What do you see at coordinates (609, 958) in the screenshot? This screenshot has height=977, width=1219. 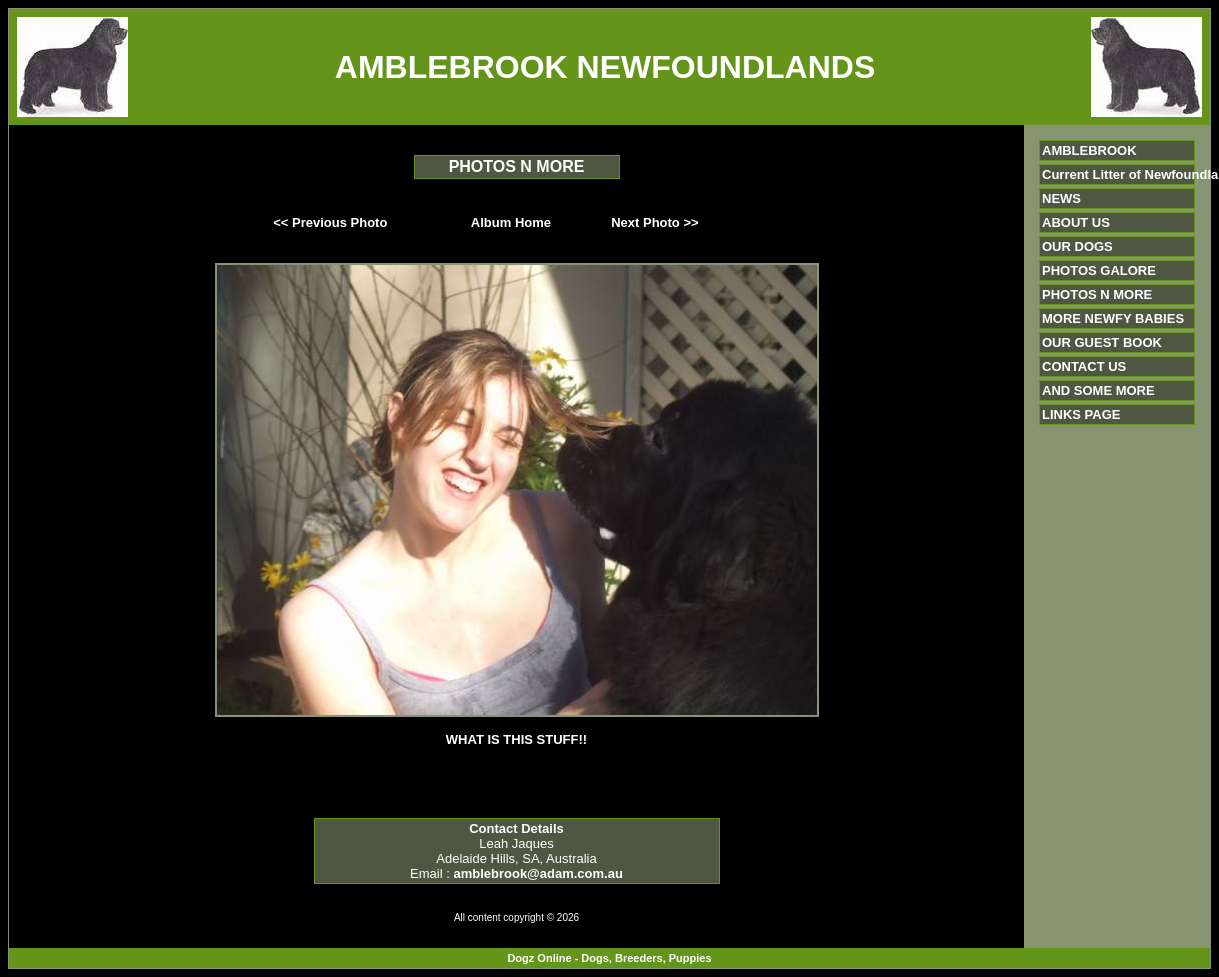 I see `Dogz Online - Dogs, Breeders, Puppies` at bounding box center [609, 958].